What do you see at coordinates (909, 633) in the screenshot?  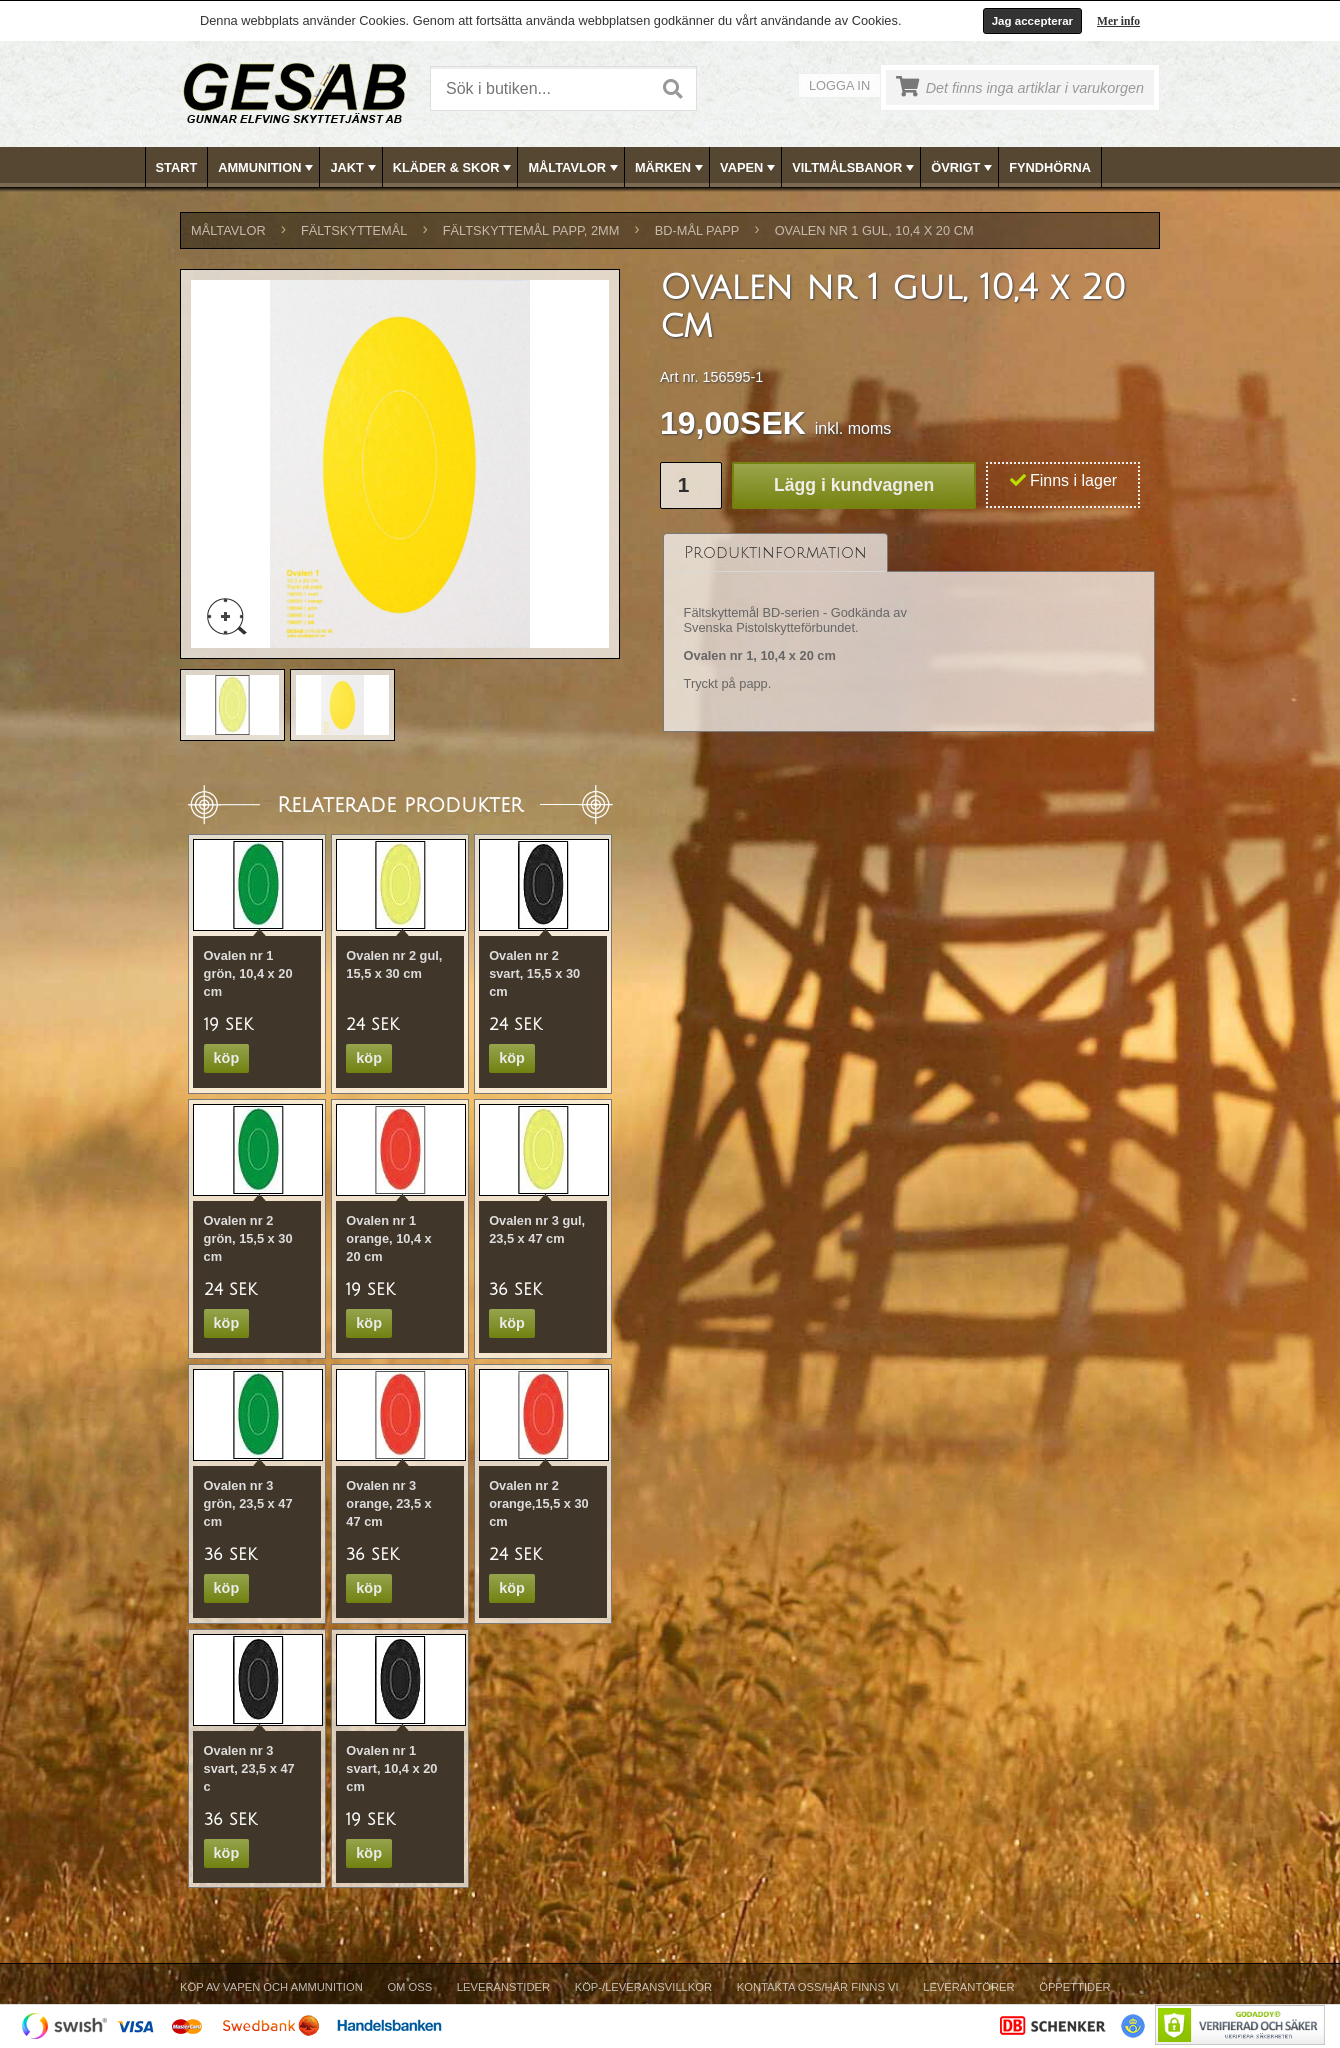 I see `[tablist]` at bounding box center [909, 633].